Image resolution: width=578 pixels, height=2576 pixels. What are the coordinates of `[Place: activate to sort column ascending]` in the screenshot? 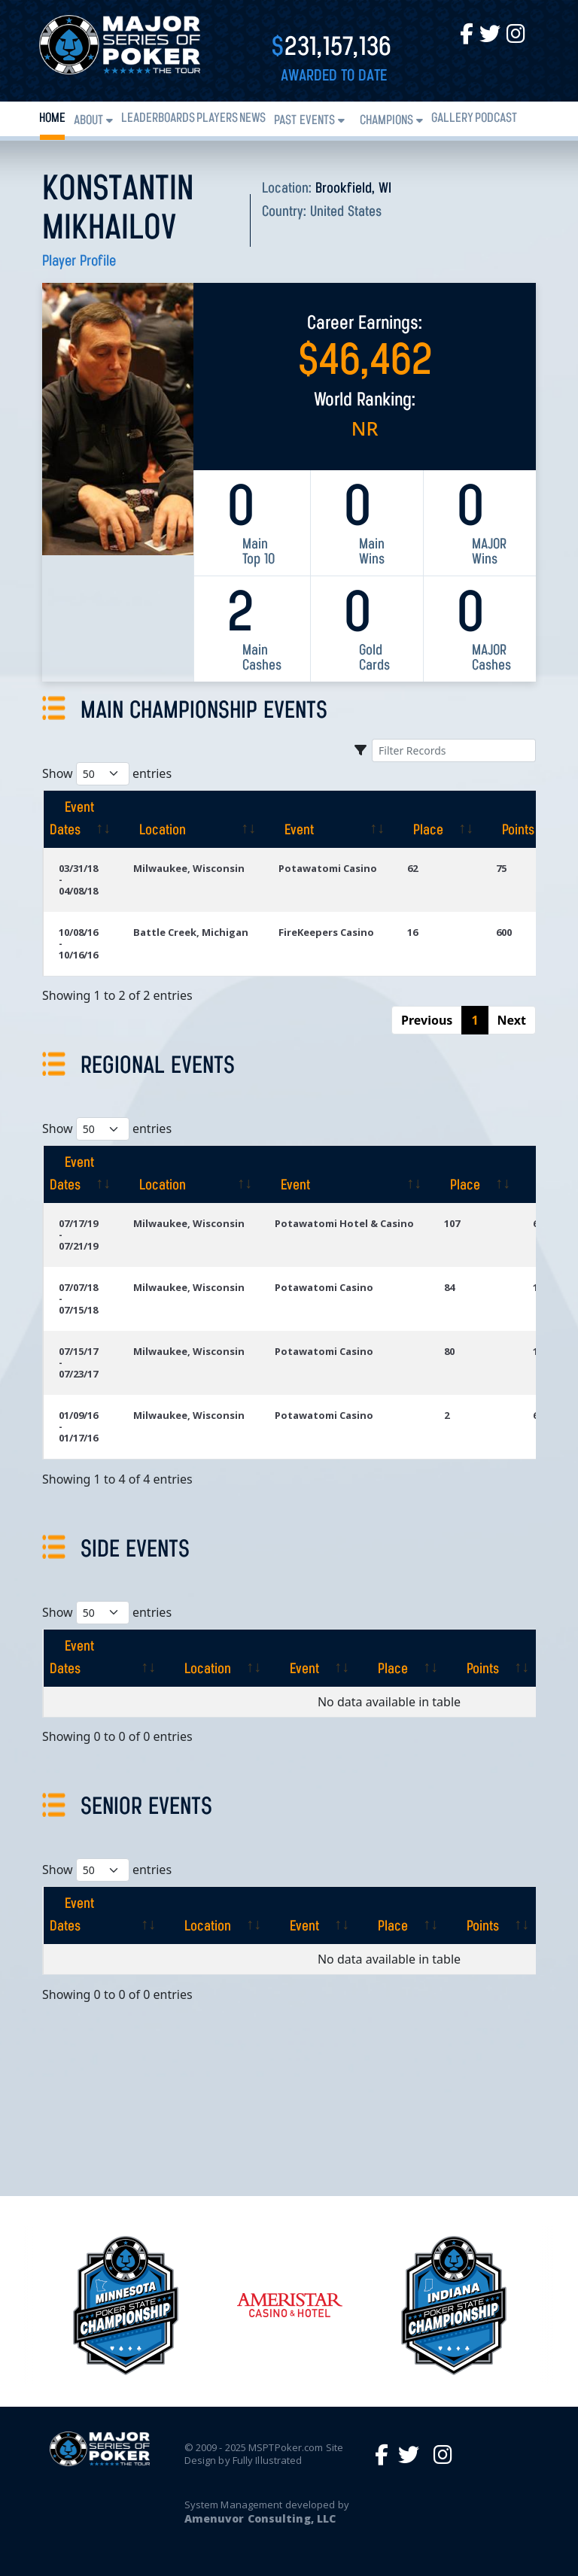 It's located at (436, 819).